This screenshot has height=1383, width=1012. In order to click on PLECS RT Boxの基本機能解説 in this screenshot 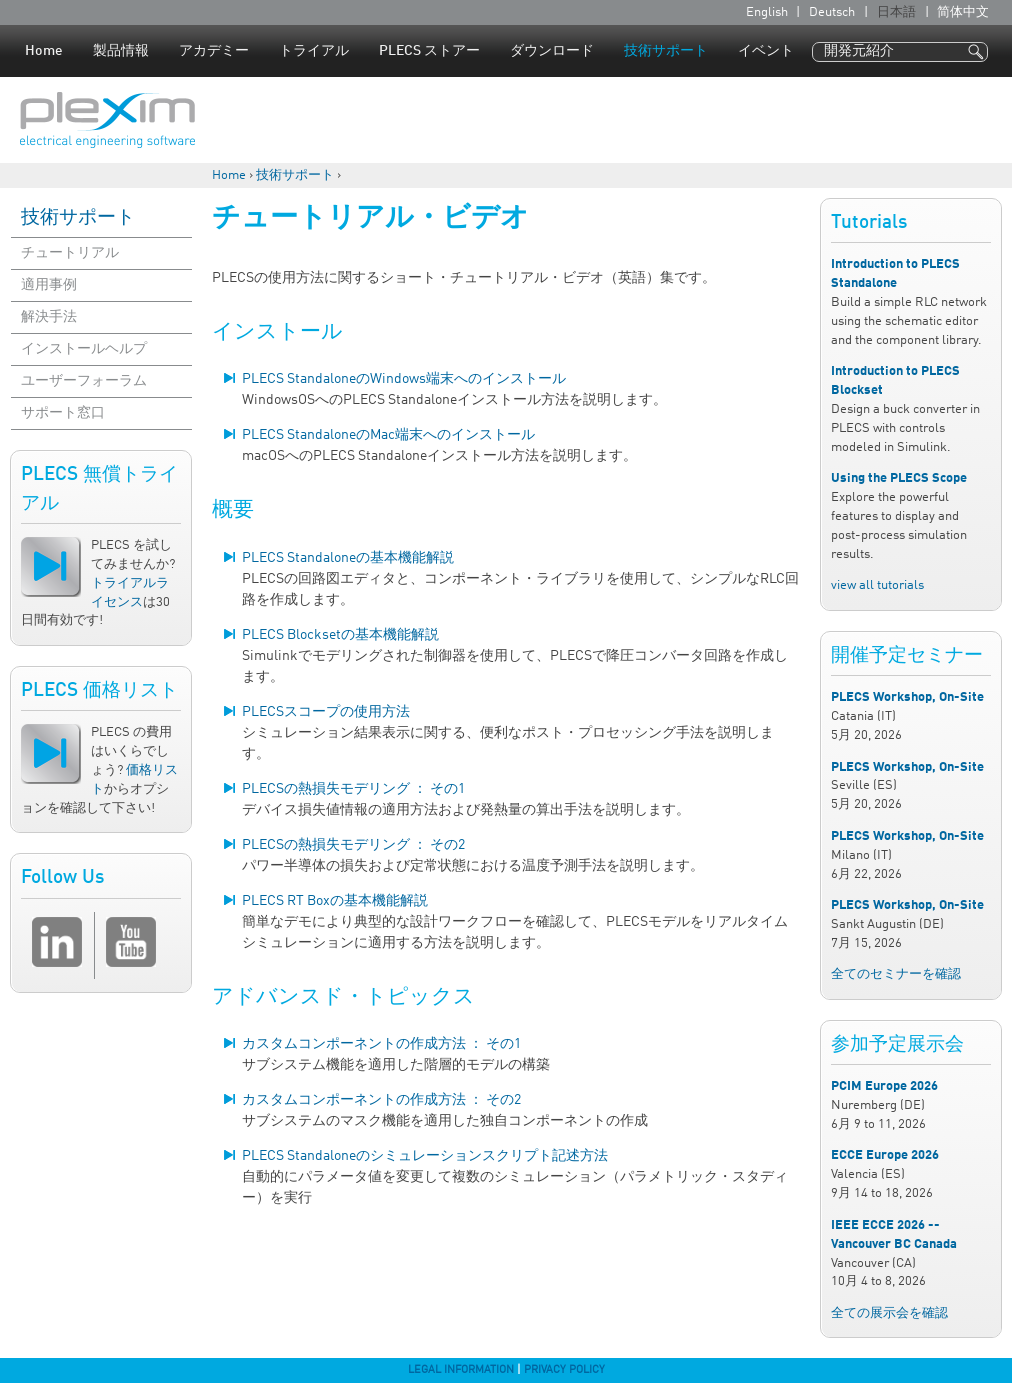, I will do `click(335, 901)`.